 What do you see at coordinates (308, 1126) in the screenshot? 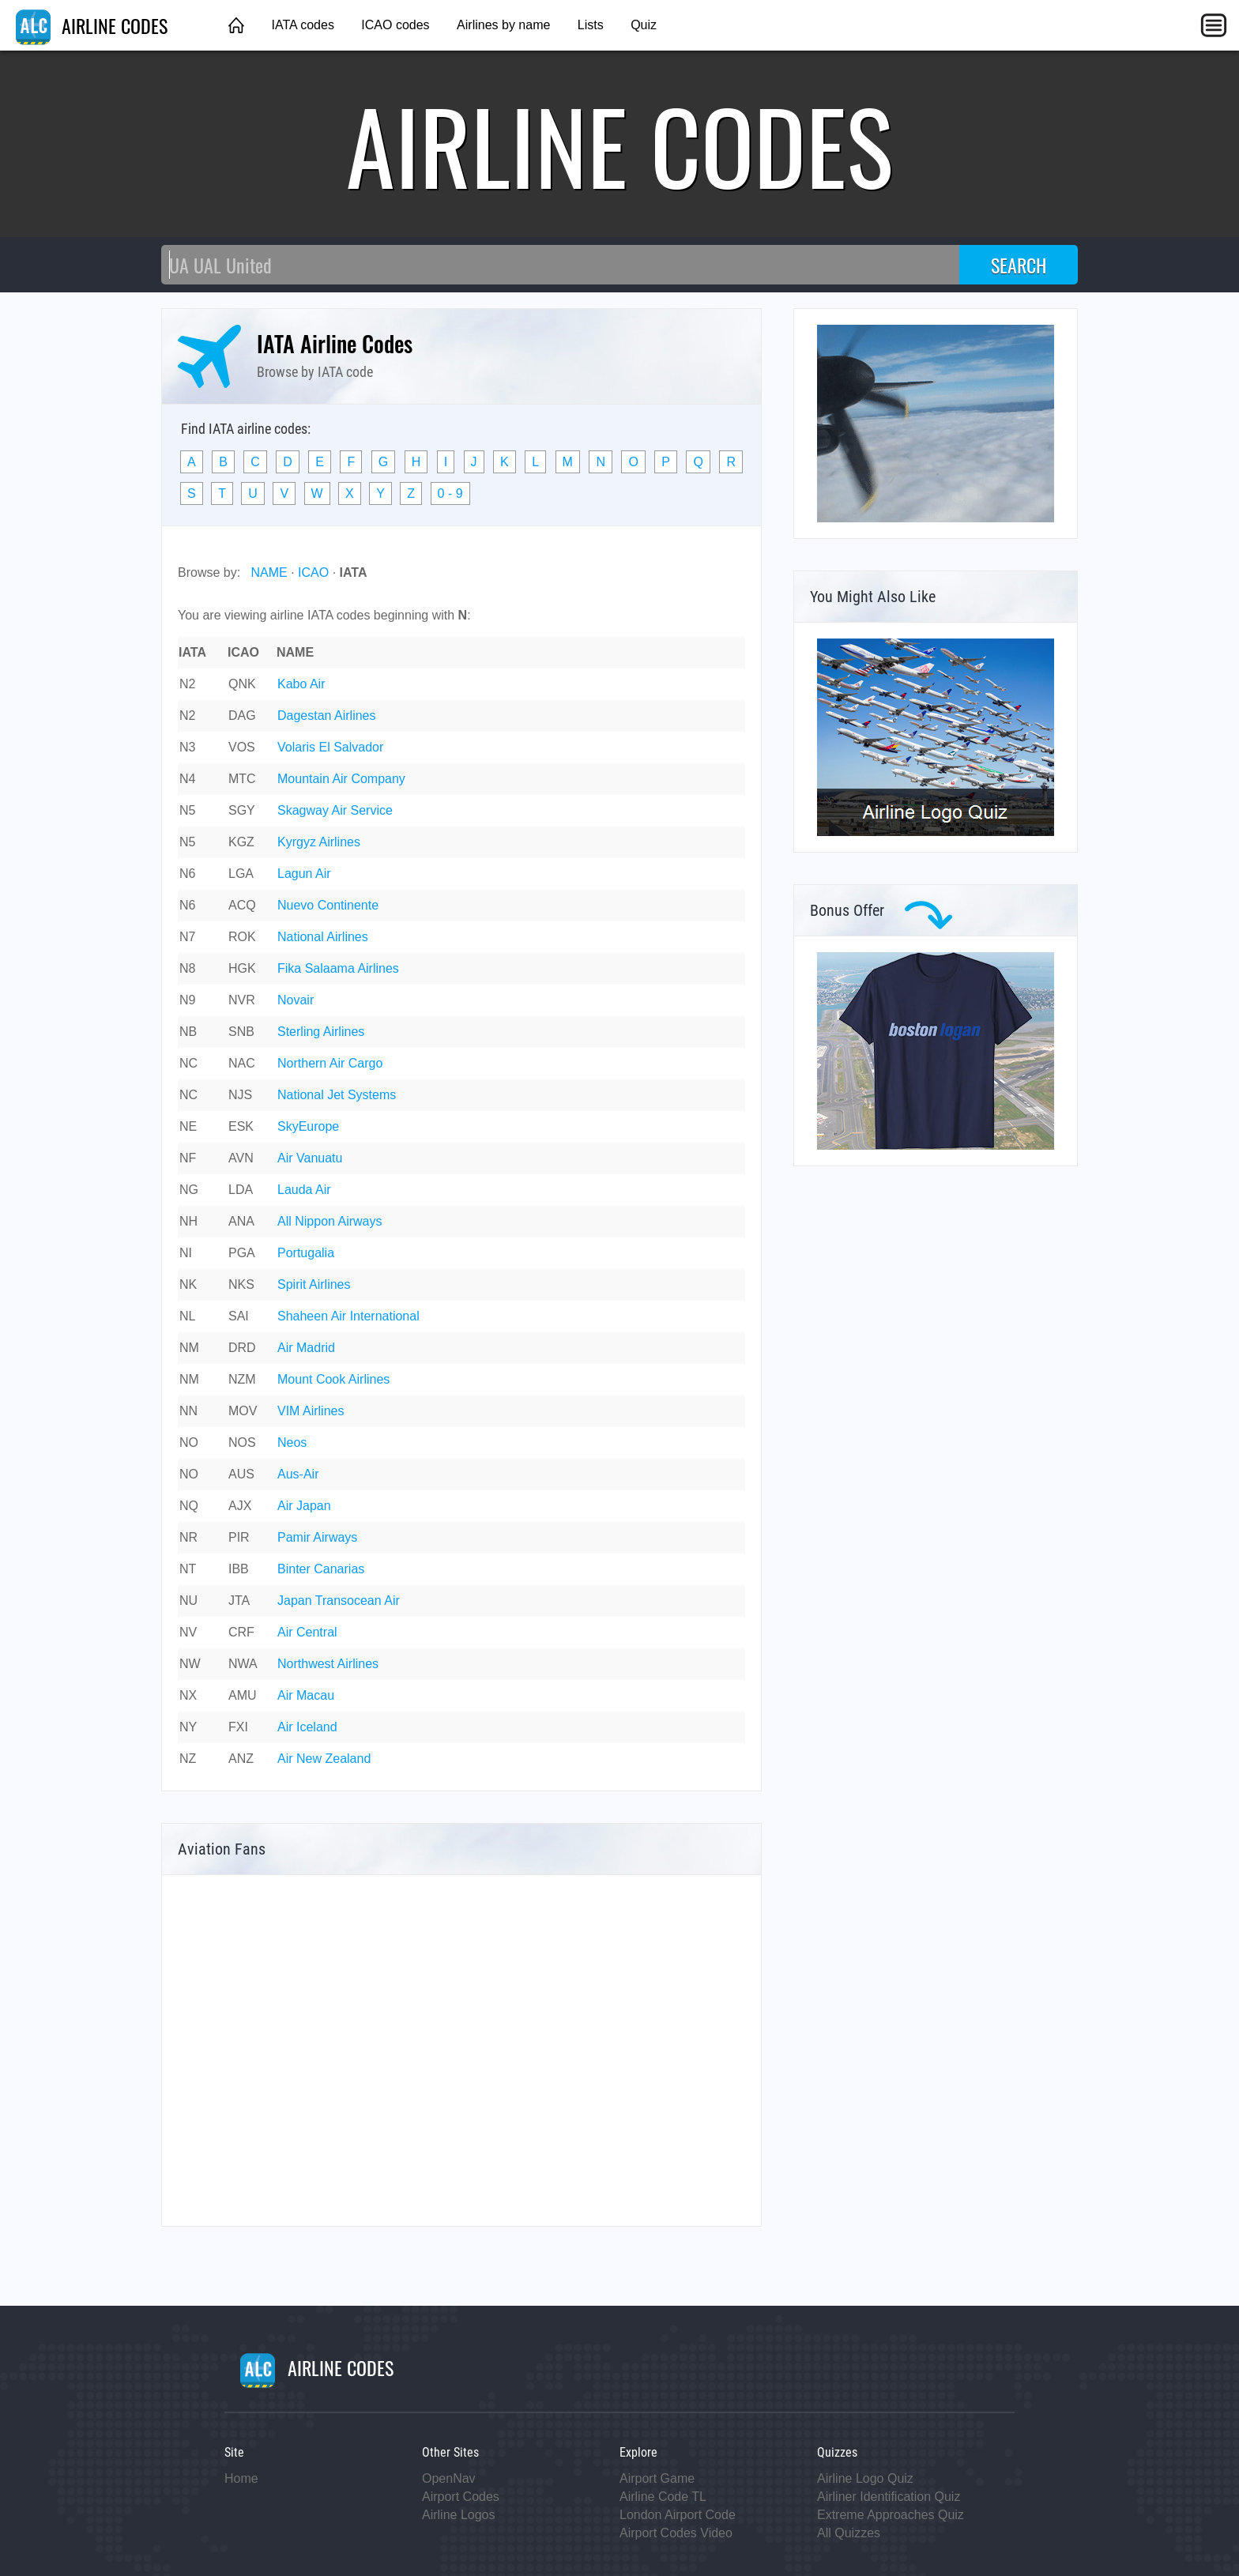
I see `SkyEurope` at bounding box center [308, 1126].